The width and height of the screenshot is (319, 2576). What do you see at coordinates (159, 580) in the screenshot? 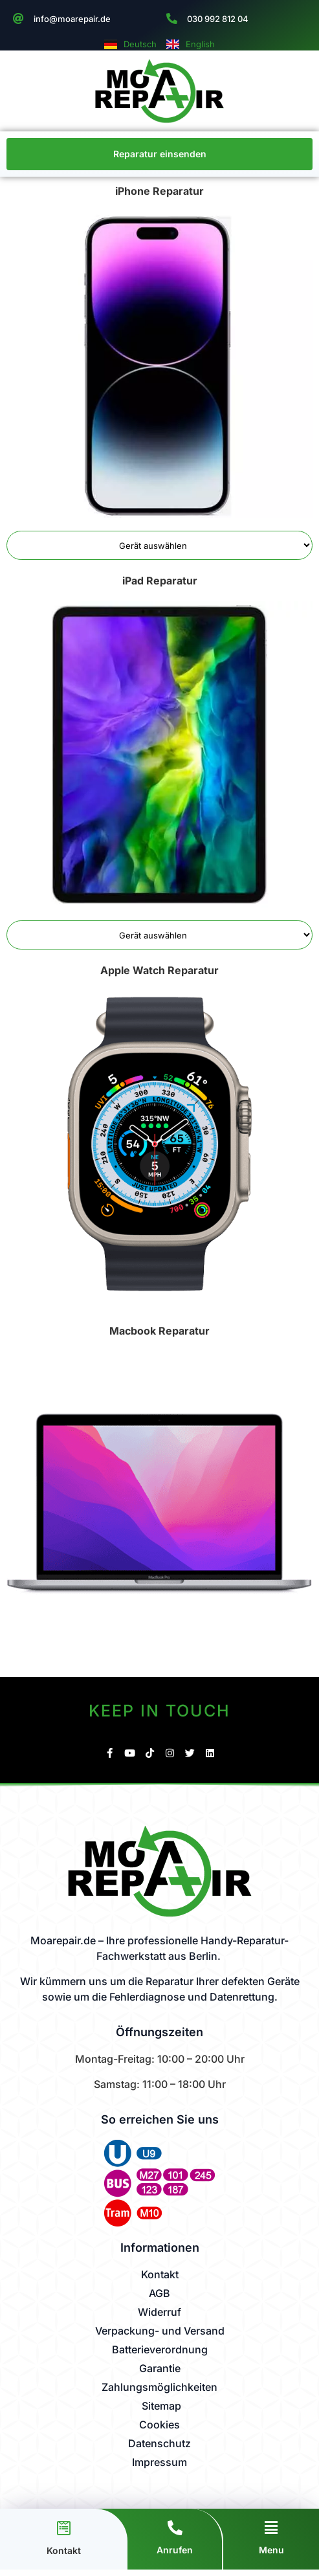
I see `iPad Reparatur` at bounding box center [159, 580].